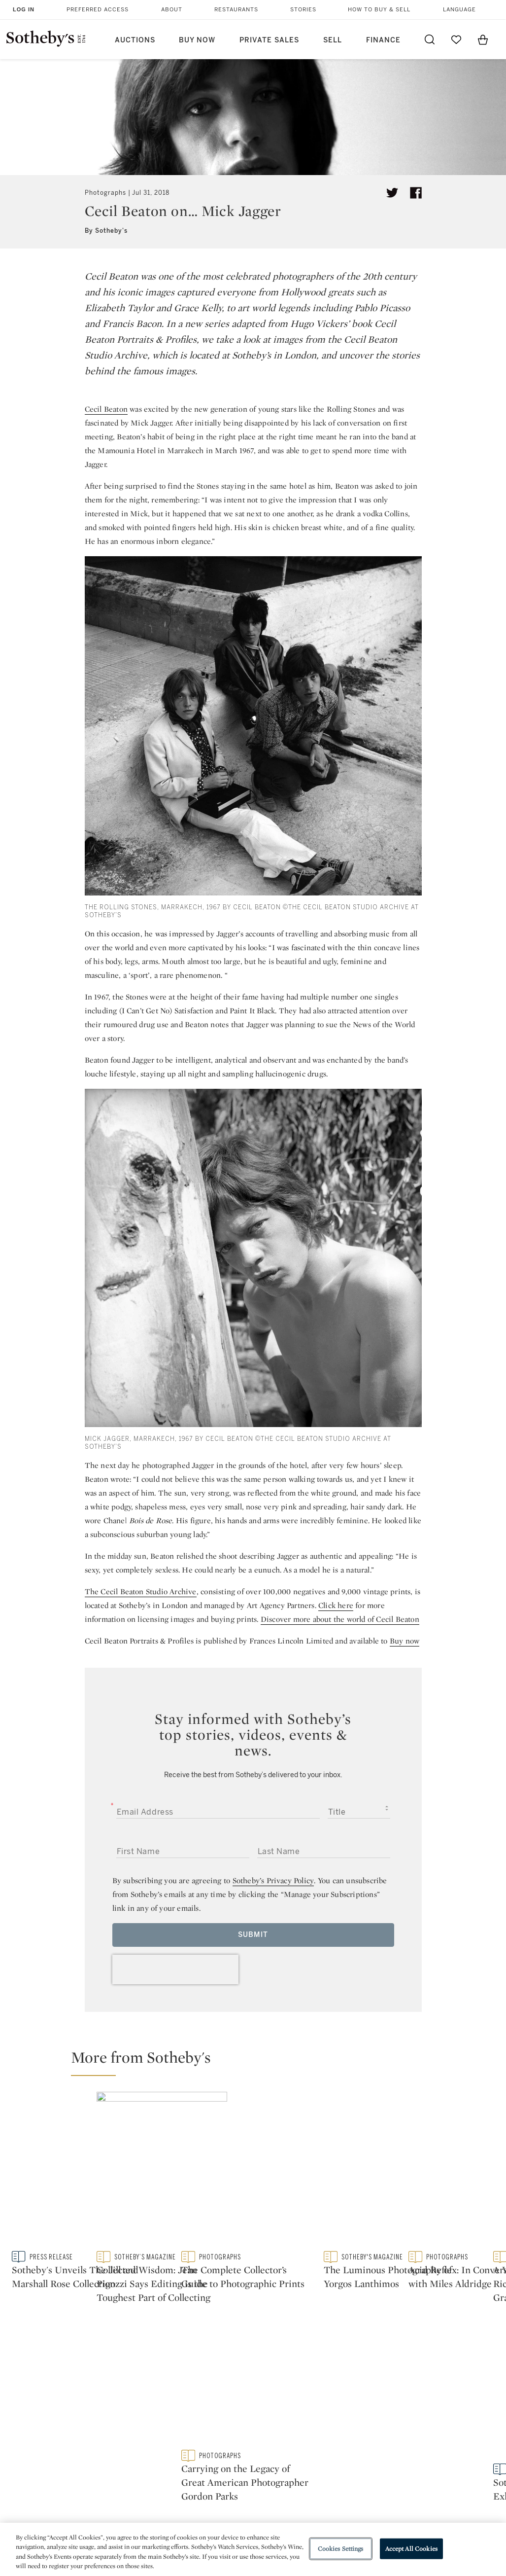 The image size is (506, 2576). I want to click on Log In, so click(23, 9).